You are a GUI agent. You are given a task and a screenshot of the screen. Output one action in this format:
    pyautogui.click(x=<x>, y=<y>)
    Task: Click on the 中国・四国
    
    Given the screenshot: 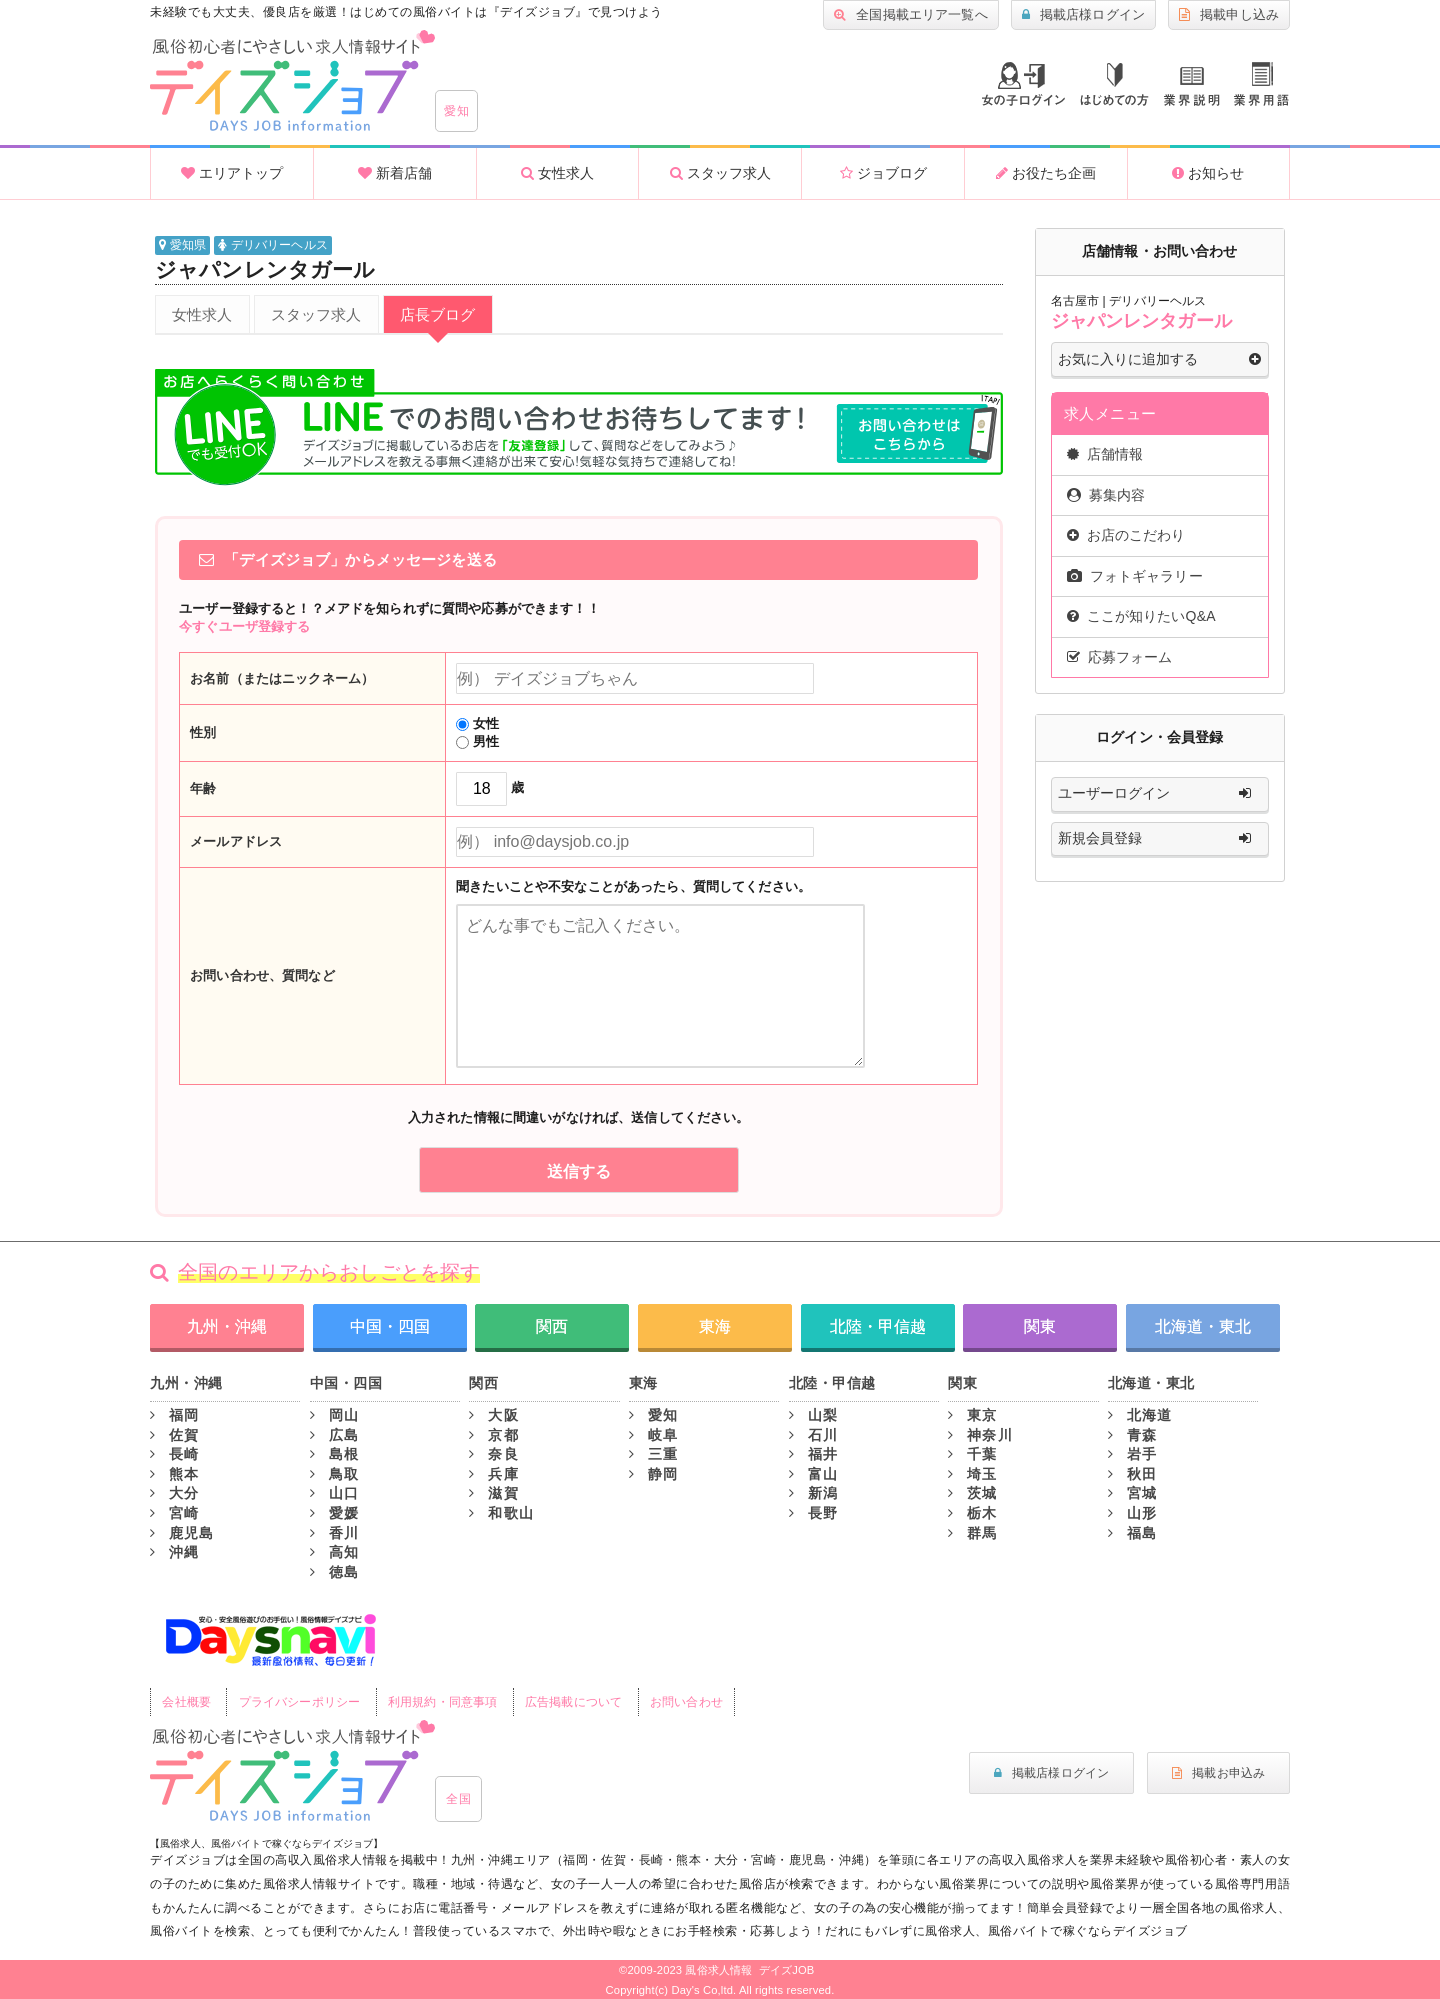 What is the action you would take?
    pyautogui.click(x=390, y=1326)
    